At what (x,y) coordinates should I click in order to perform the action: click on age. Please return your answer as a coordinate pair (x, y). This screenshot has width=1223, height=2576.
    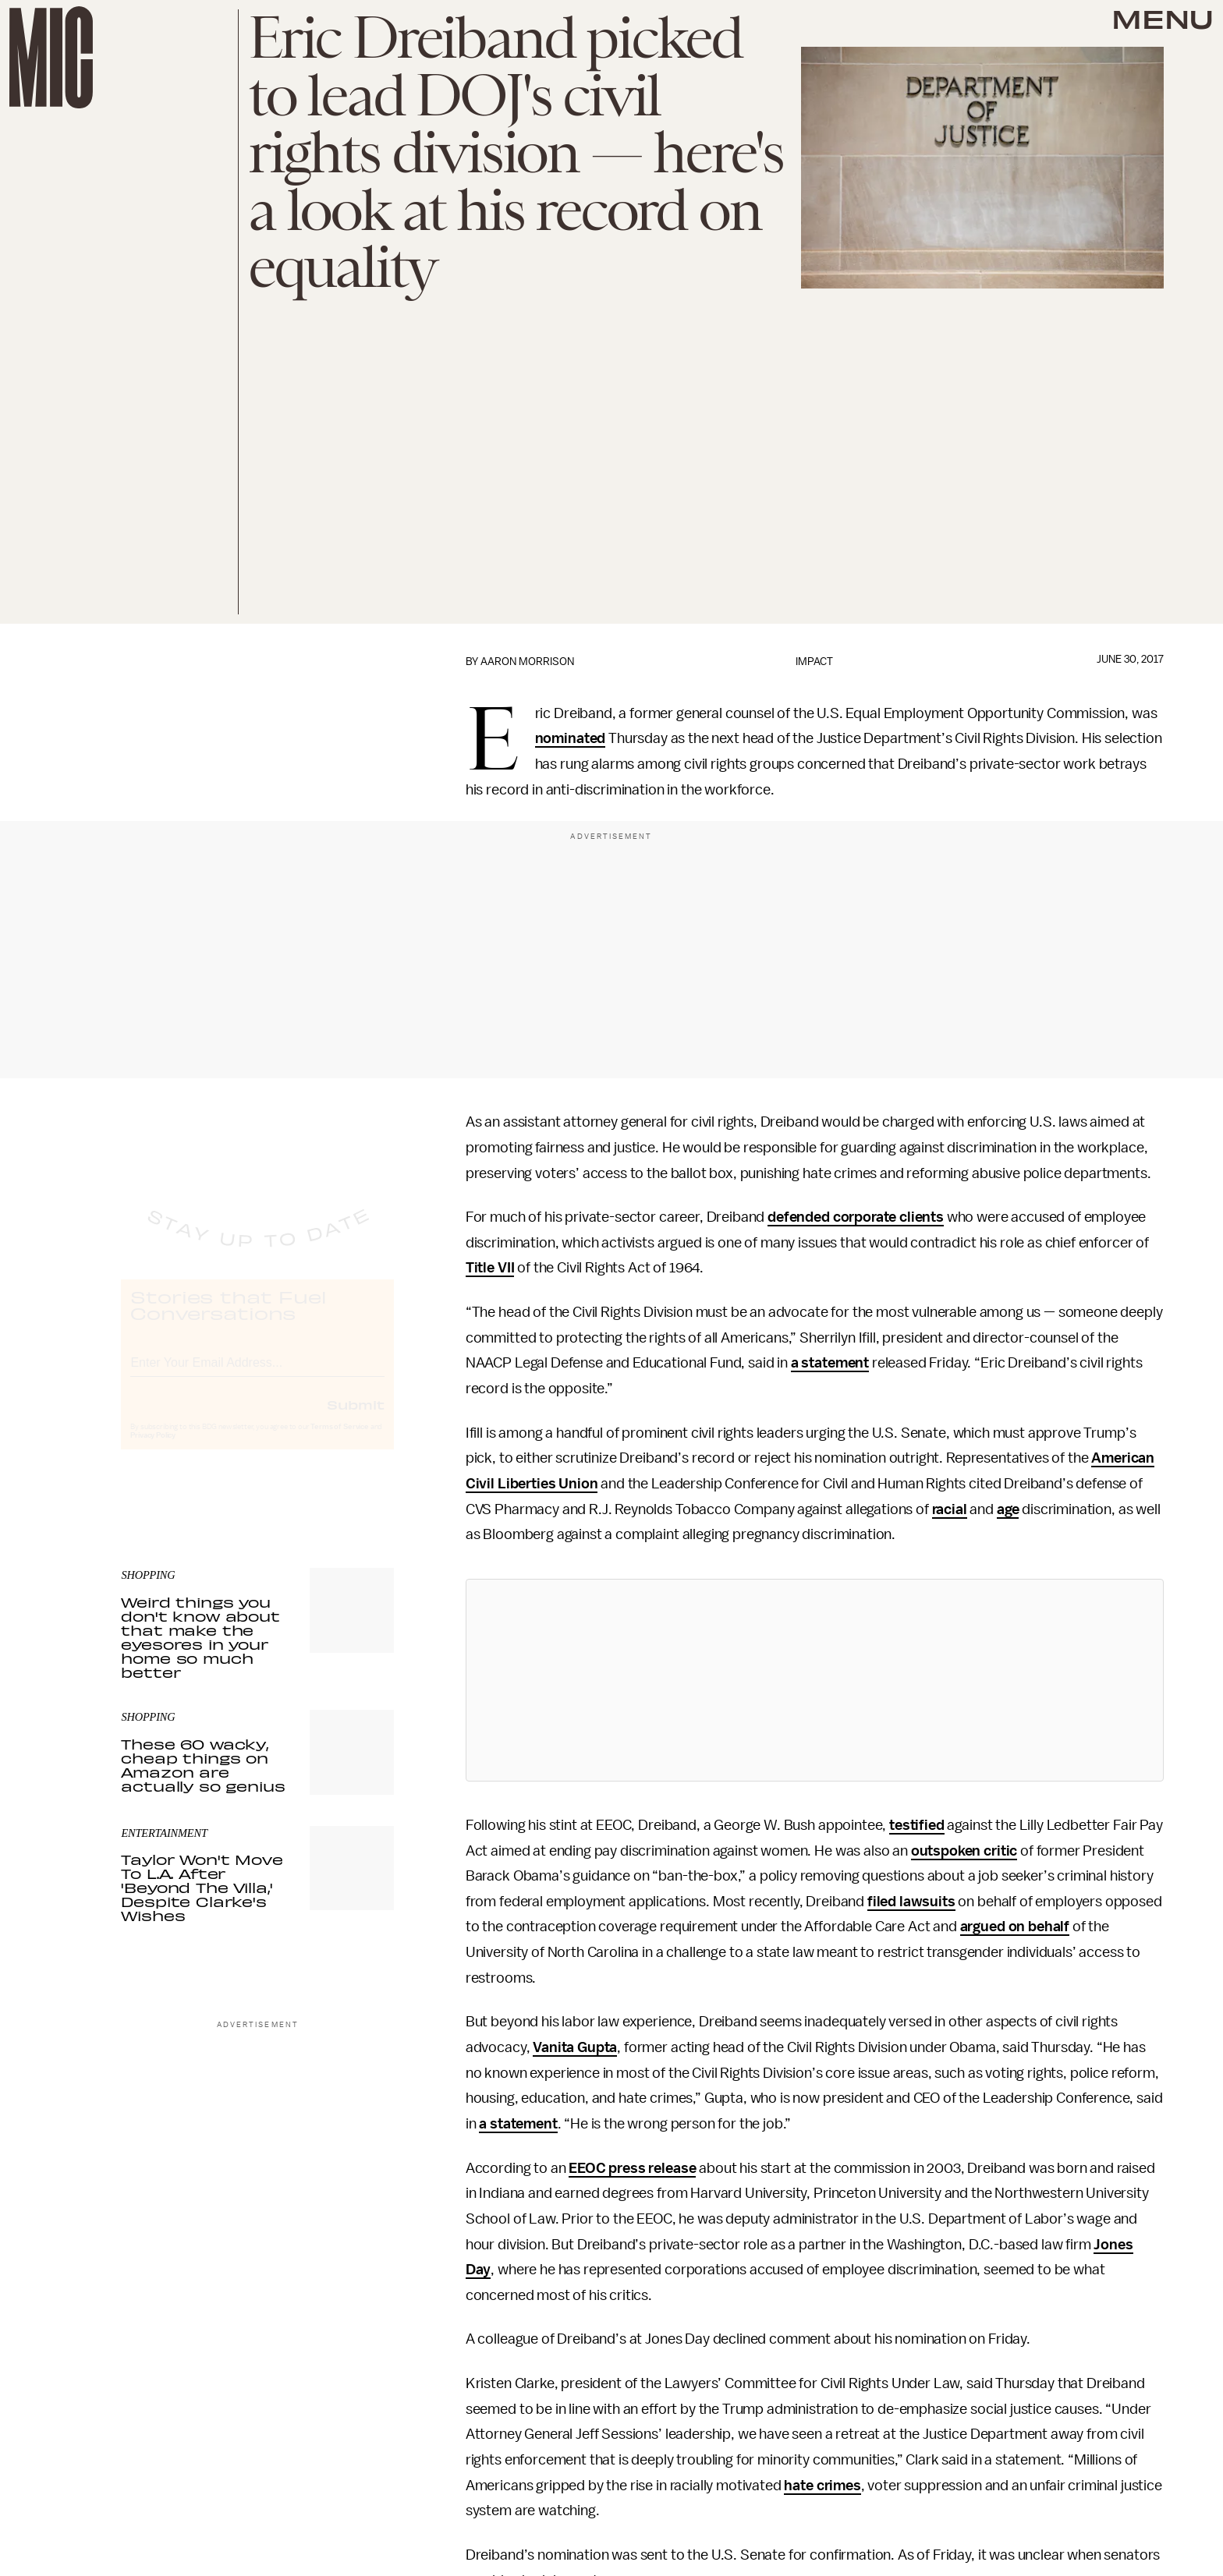
    Looking at the image, I should click on (1008, 1509).